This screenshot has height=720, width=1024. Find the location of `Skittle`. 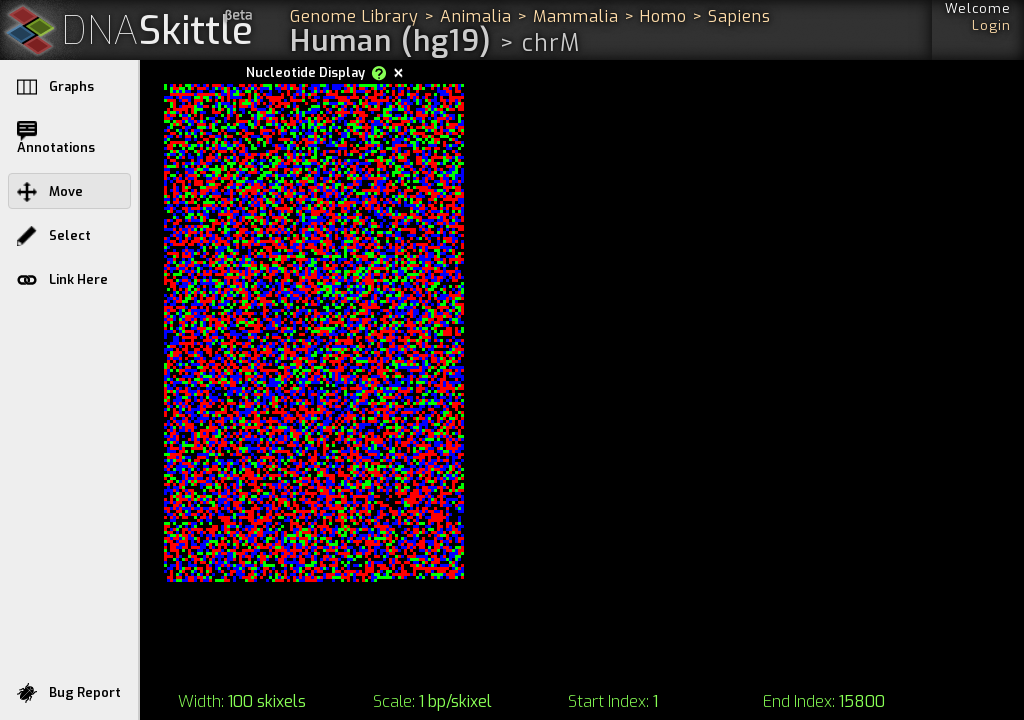

Skittle is located at coordinates (157, 31).